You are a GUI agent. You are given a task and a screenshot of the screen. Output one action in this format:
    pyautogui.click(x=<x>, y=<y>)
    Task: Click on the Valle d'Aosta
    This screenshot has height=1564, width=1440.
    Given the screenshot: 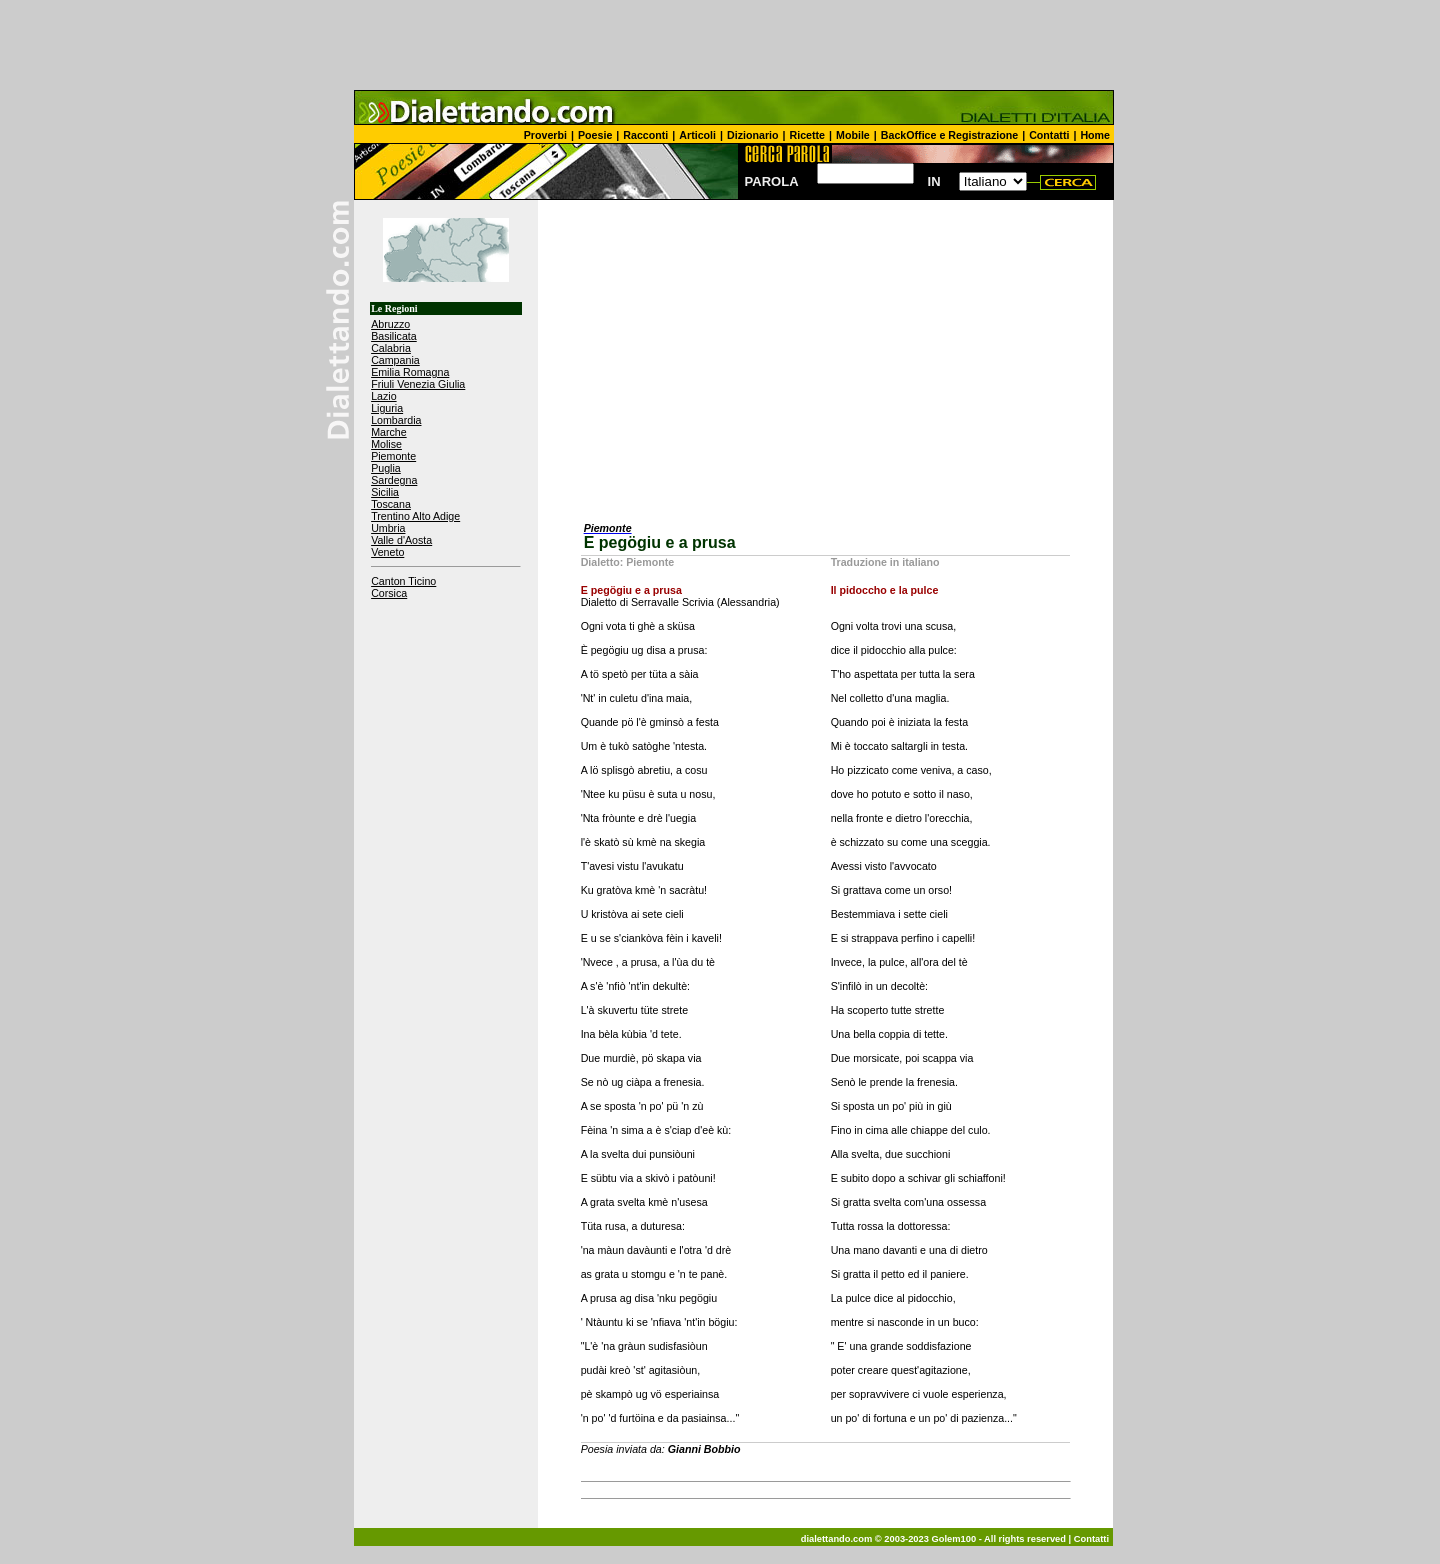 What is the action you would take?
    pyautogui.click(x=401, y=540)
    